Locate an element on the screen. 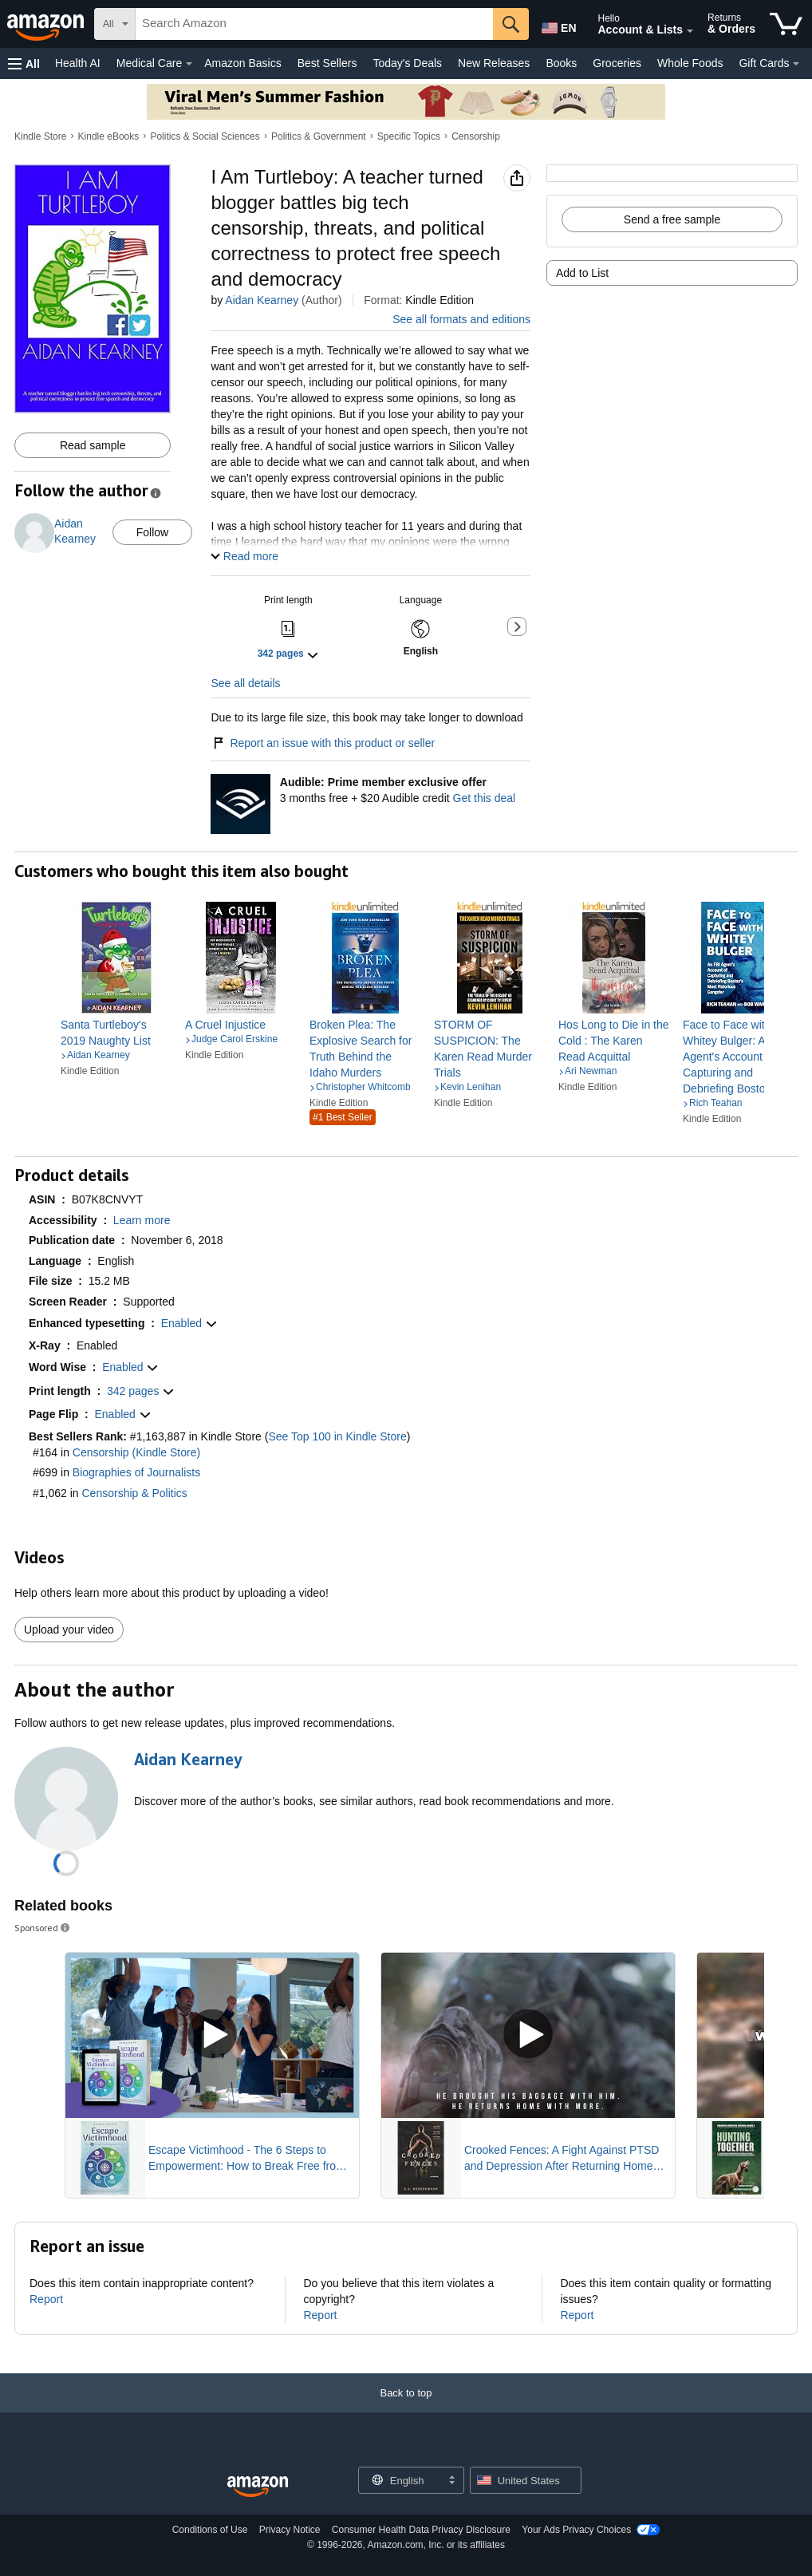  [Back to top] is located at coordinates (406, 2408).